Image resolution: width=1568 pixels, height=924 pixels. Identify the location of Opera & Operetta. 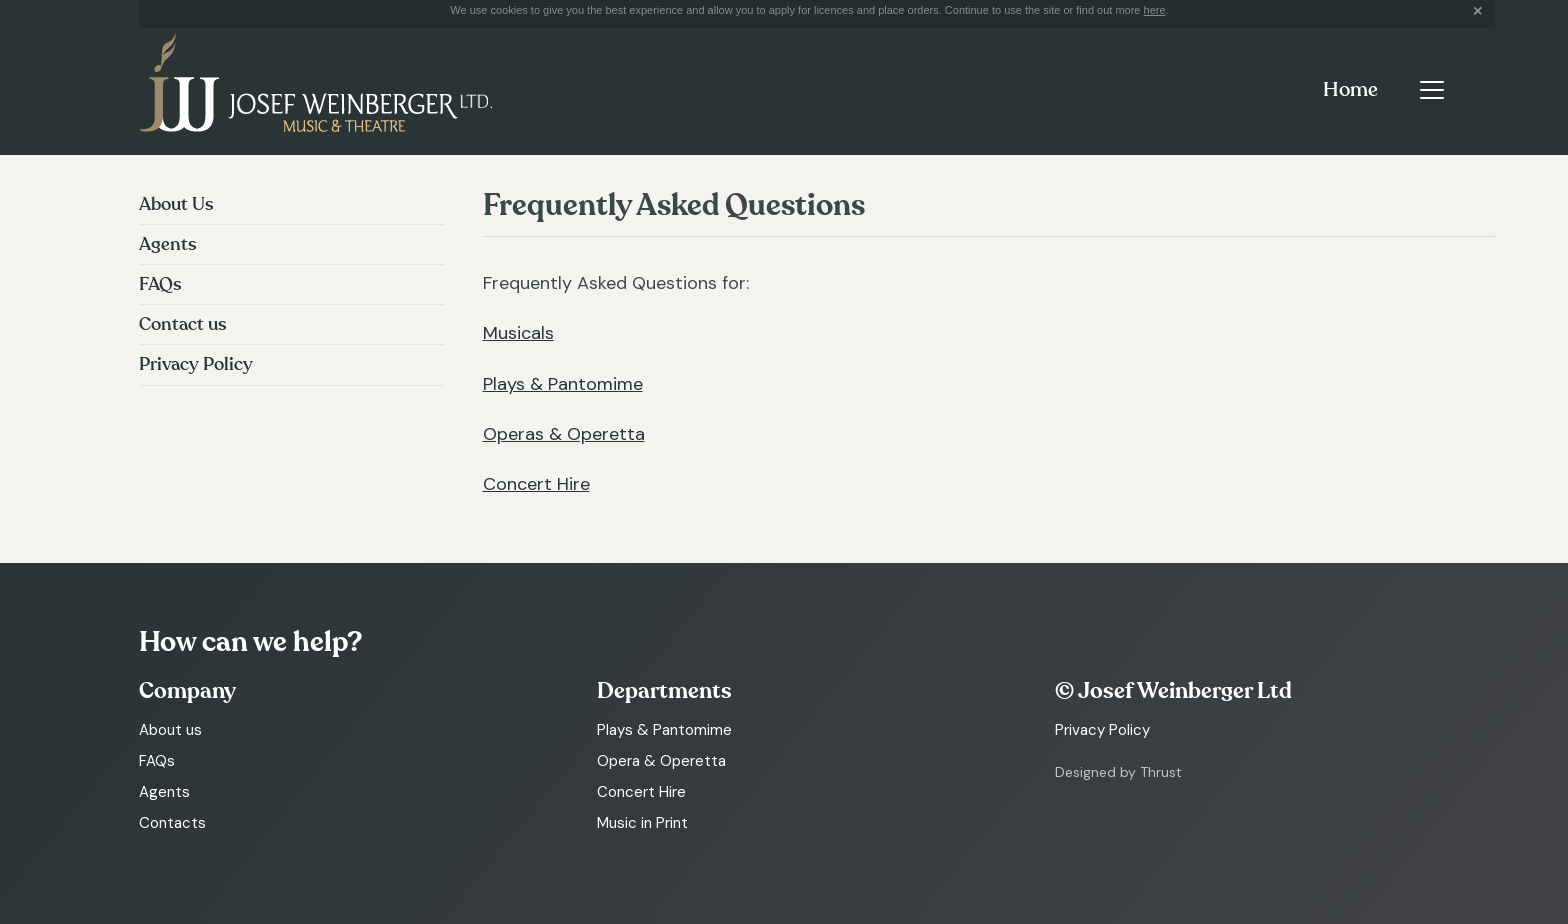
(661, 761).